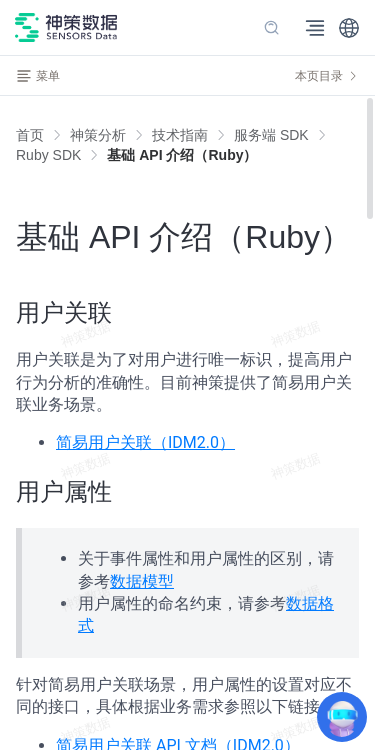 This screenshot has height=750, width=375. Describe the element at coordinates (98, 135) in the screenshot. I see `神策分析` at that location.